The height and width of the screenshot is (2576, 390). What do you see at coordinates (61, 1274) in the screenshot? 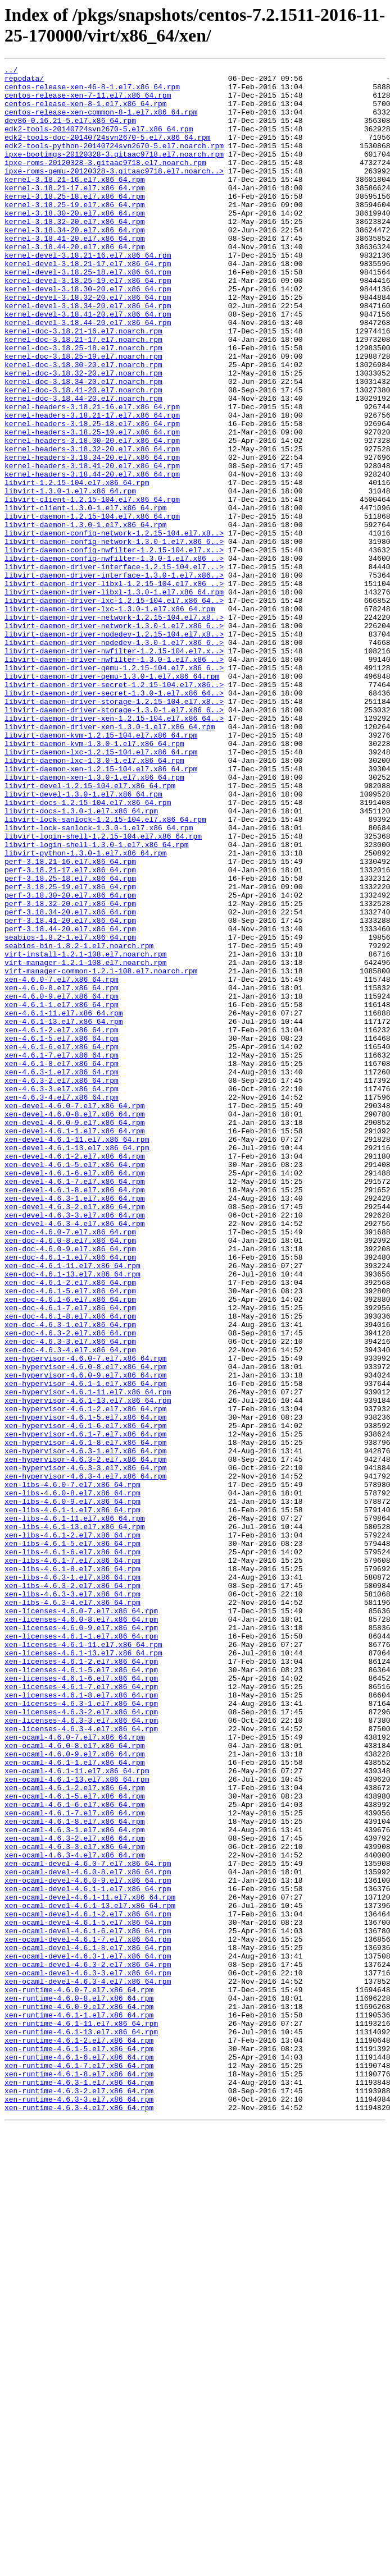
I see `xen-4.6.3-1.el7.x86_64.rpm` at bounding box center [61, 1274].